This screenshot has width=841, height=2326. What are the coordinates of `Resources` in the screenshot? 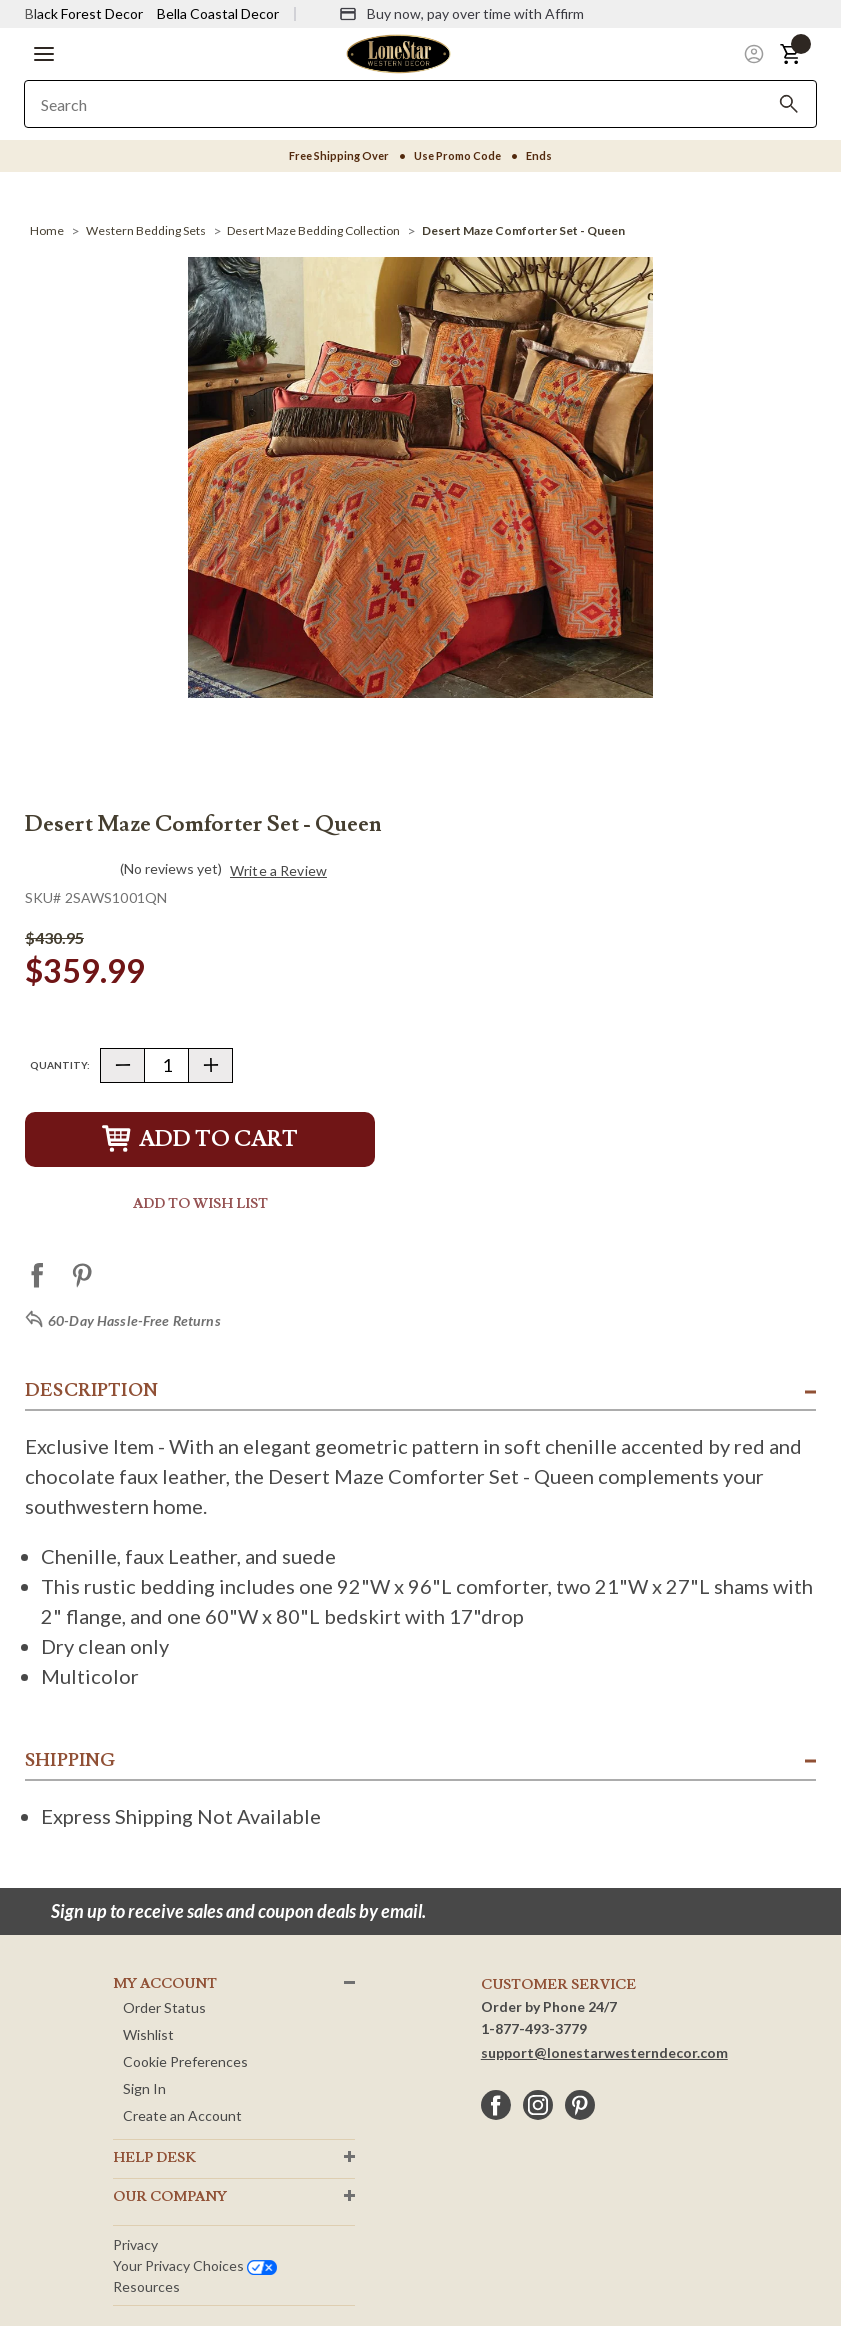 It's located at (146, 2286).